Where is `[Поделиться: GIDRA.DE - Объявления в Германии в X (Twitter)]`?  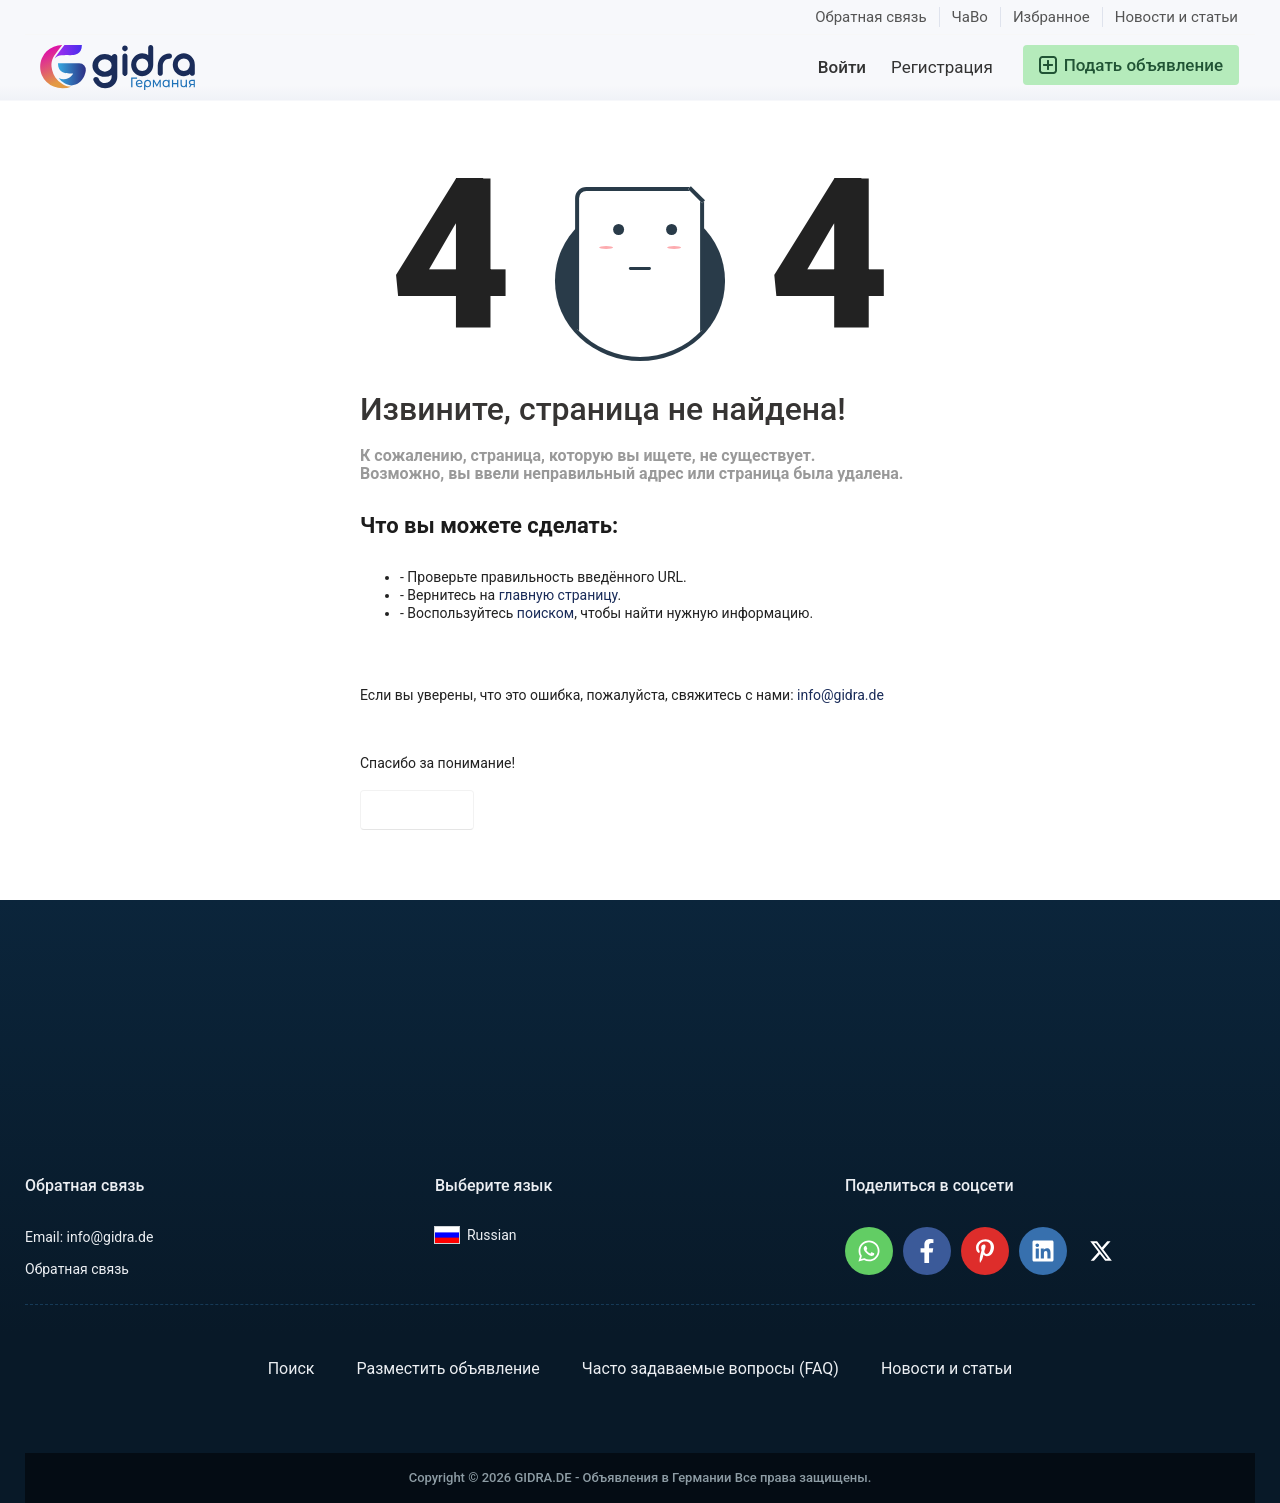 [Поделиться: GIDRA.DE - Объявления в Германии в X (Twitter)] is located at coordinates (1101, 1251).